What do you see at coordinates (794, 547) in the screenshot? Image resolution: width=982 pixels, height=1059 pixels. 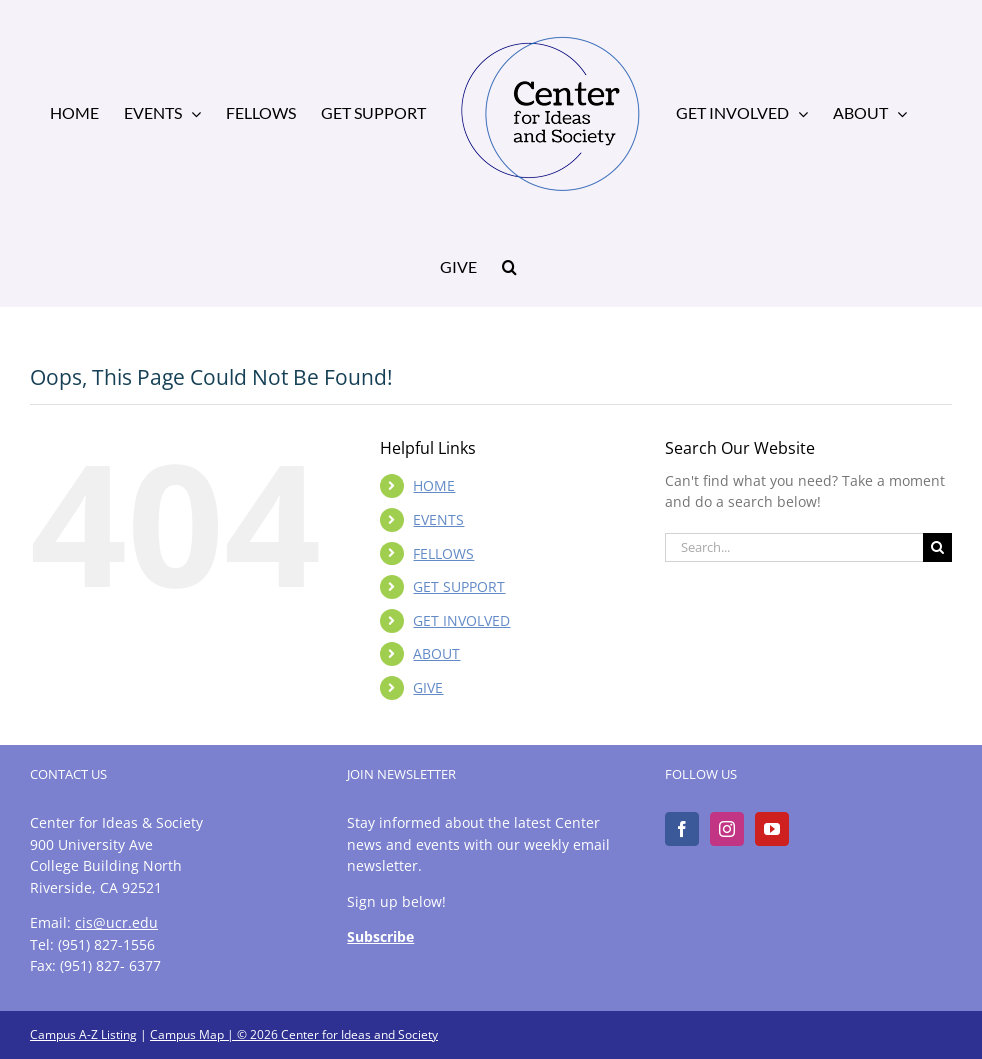 I see `[Search...]` at bounding box center [794, 547].